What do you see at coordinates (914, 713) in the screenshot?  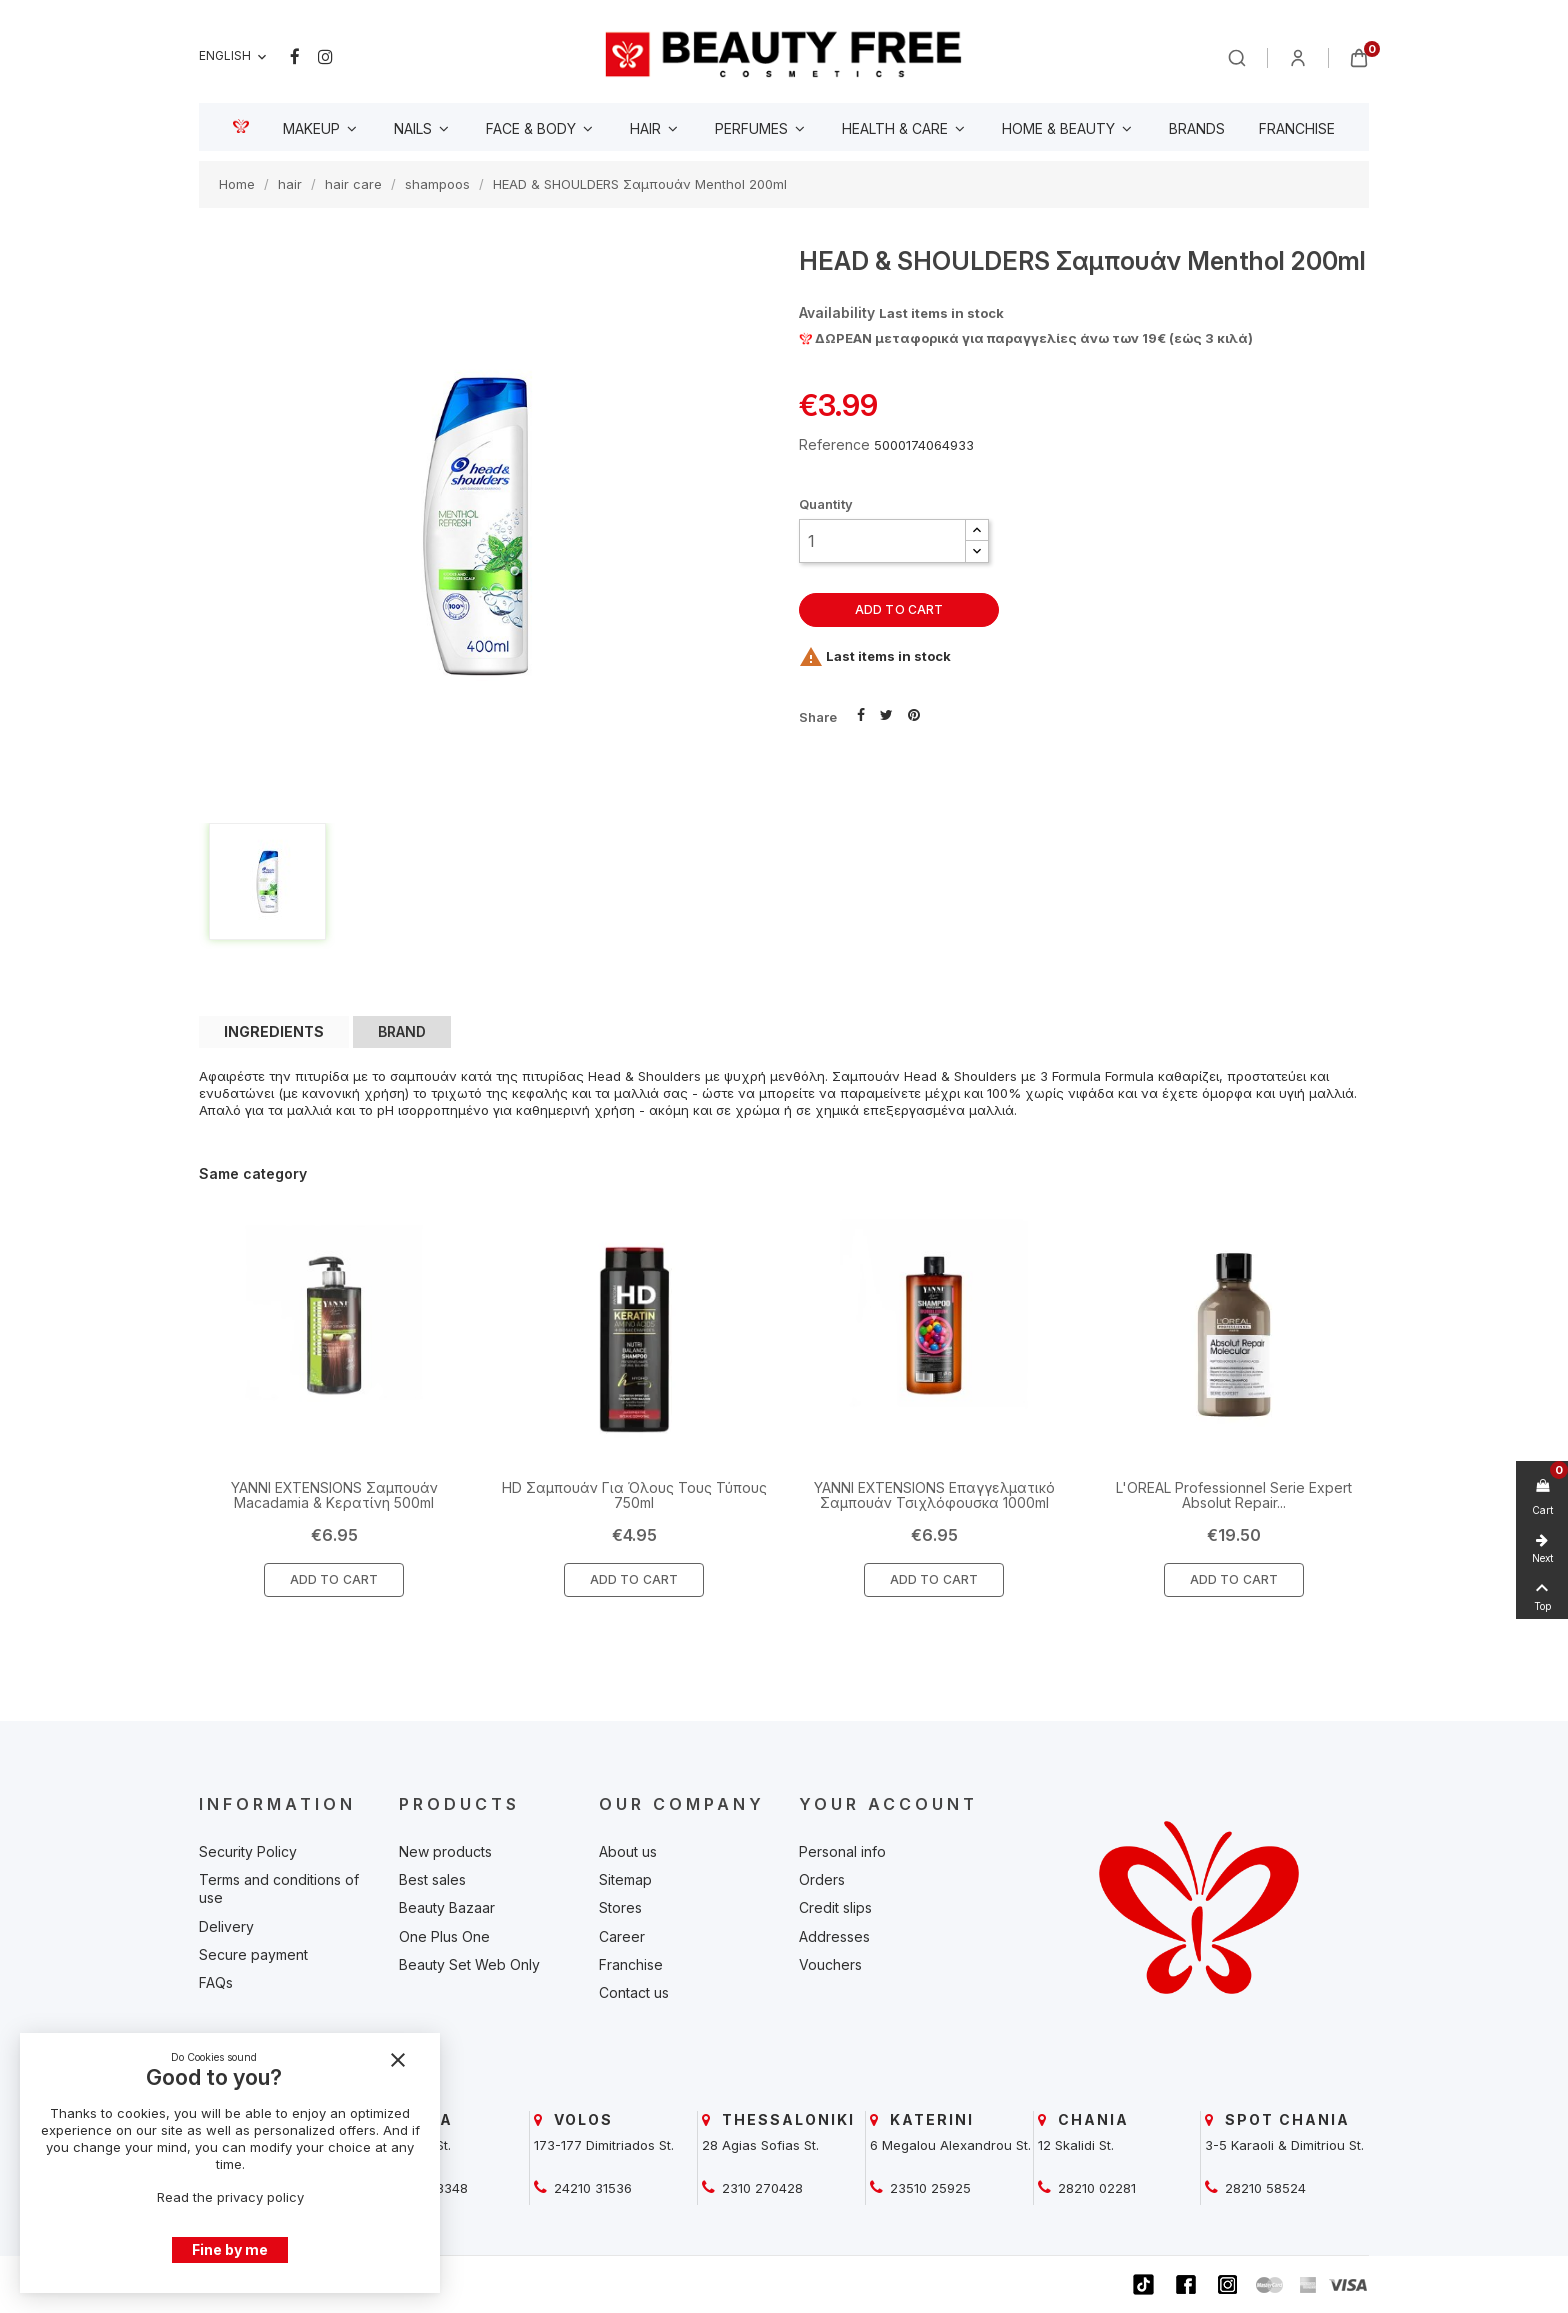 I see `Pinterest [beautyfree]` at bounding box center [914, 713].